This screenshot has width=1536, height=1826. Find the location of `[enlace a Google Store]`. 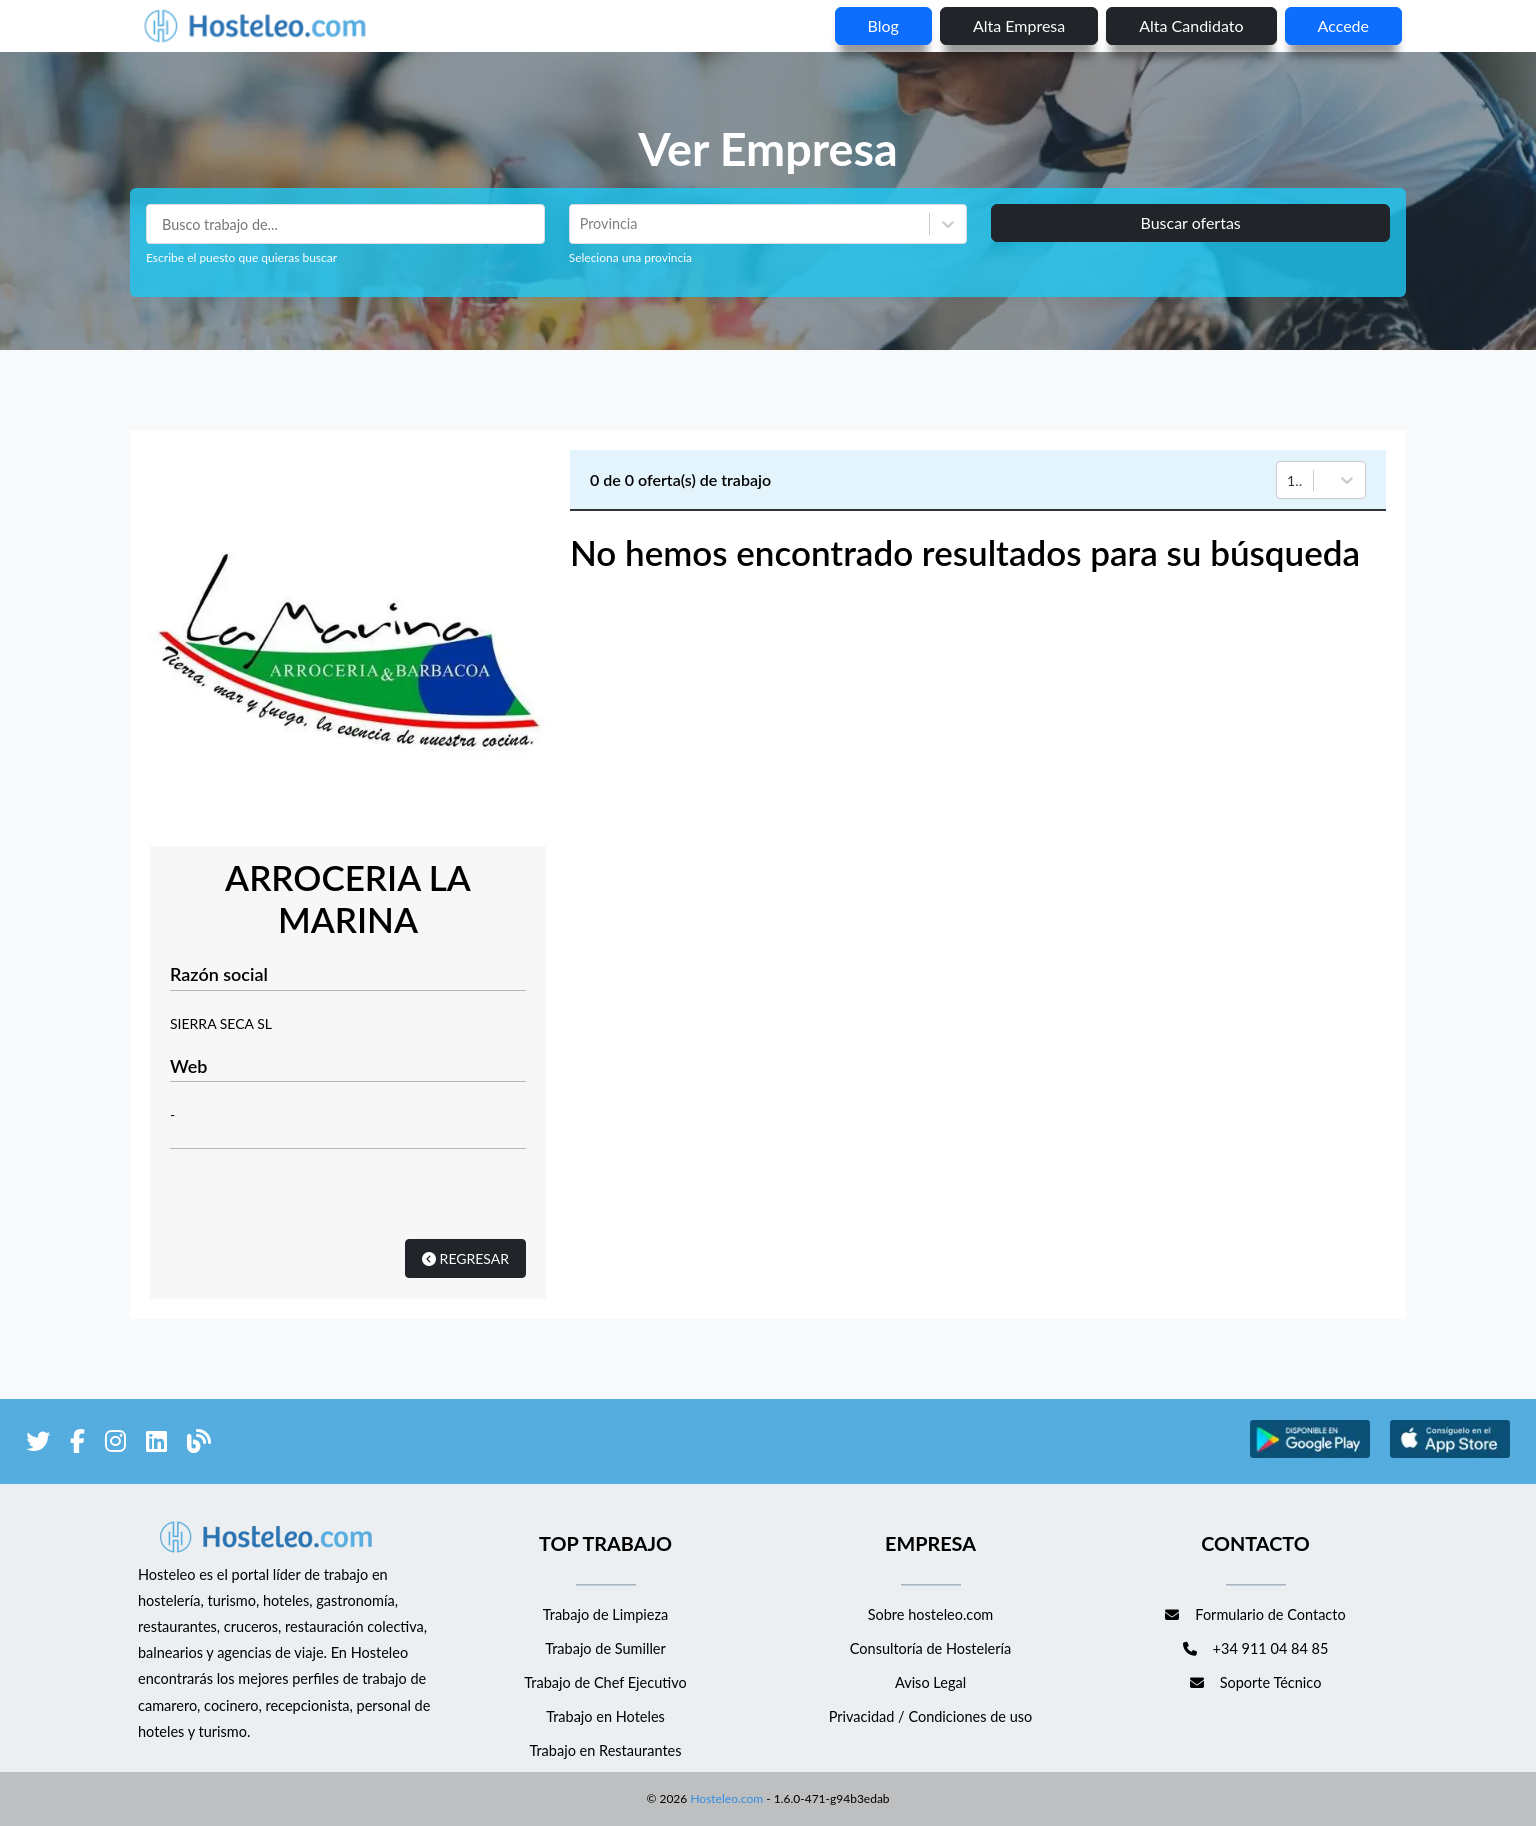

[enlace a Google Store] is located at coordinates (1310, 1454).